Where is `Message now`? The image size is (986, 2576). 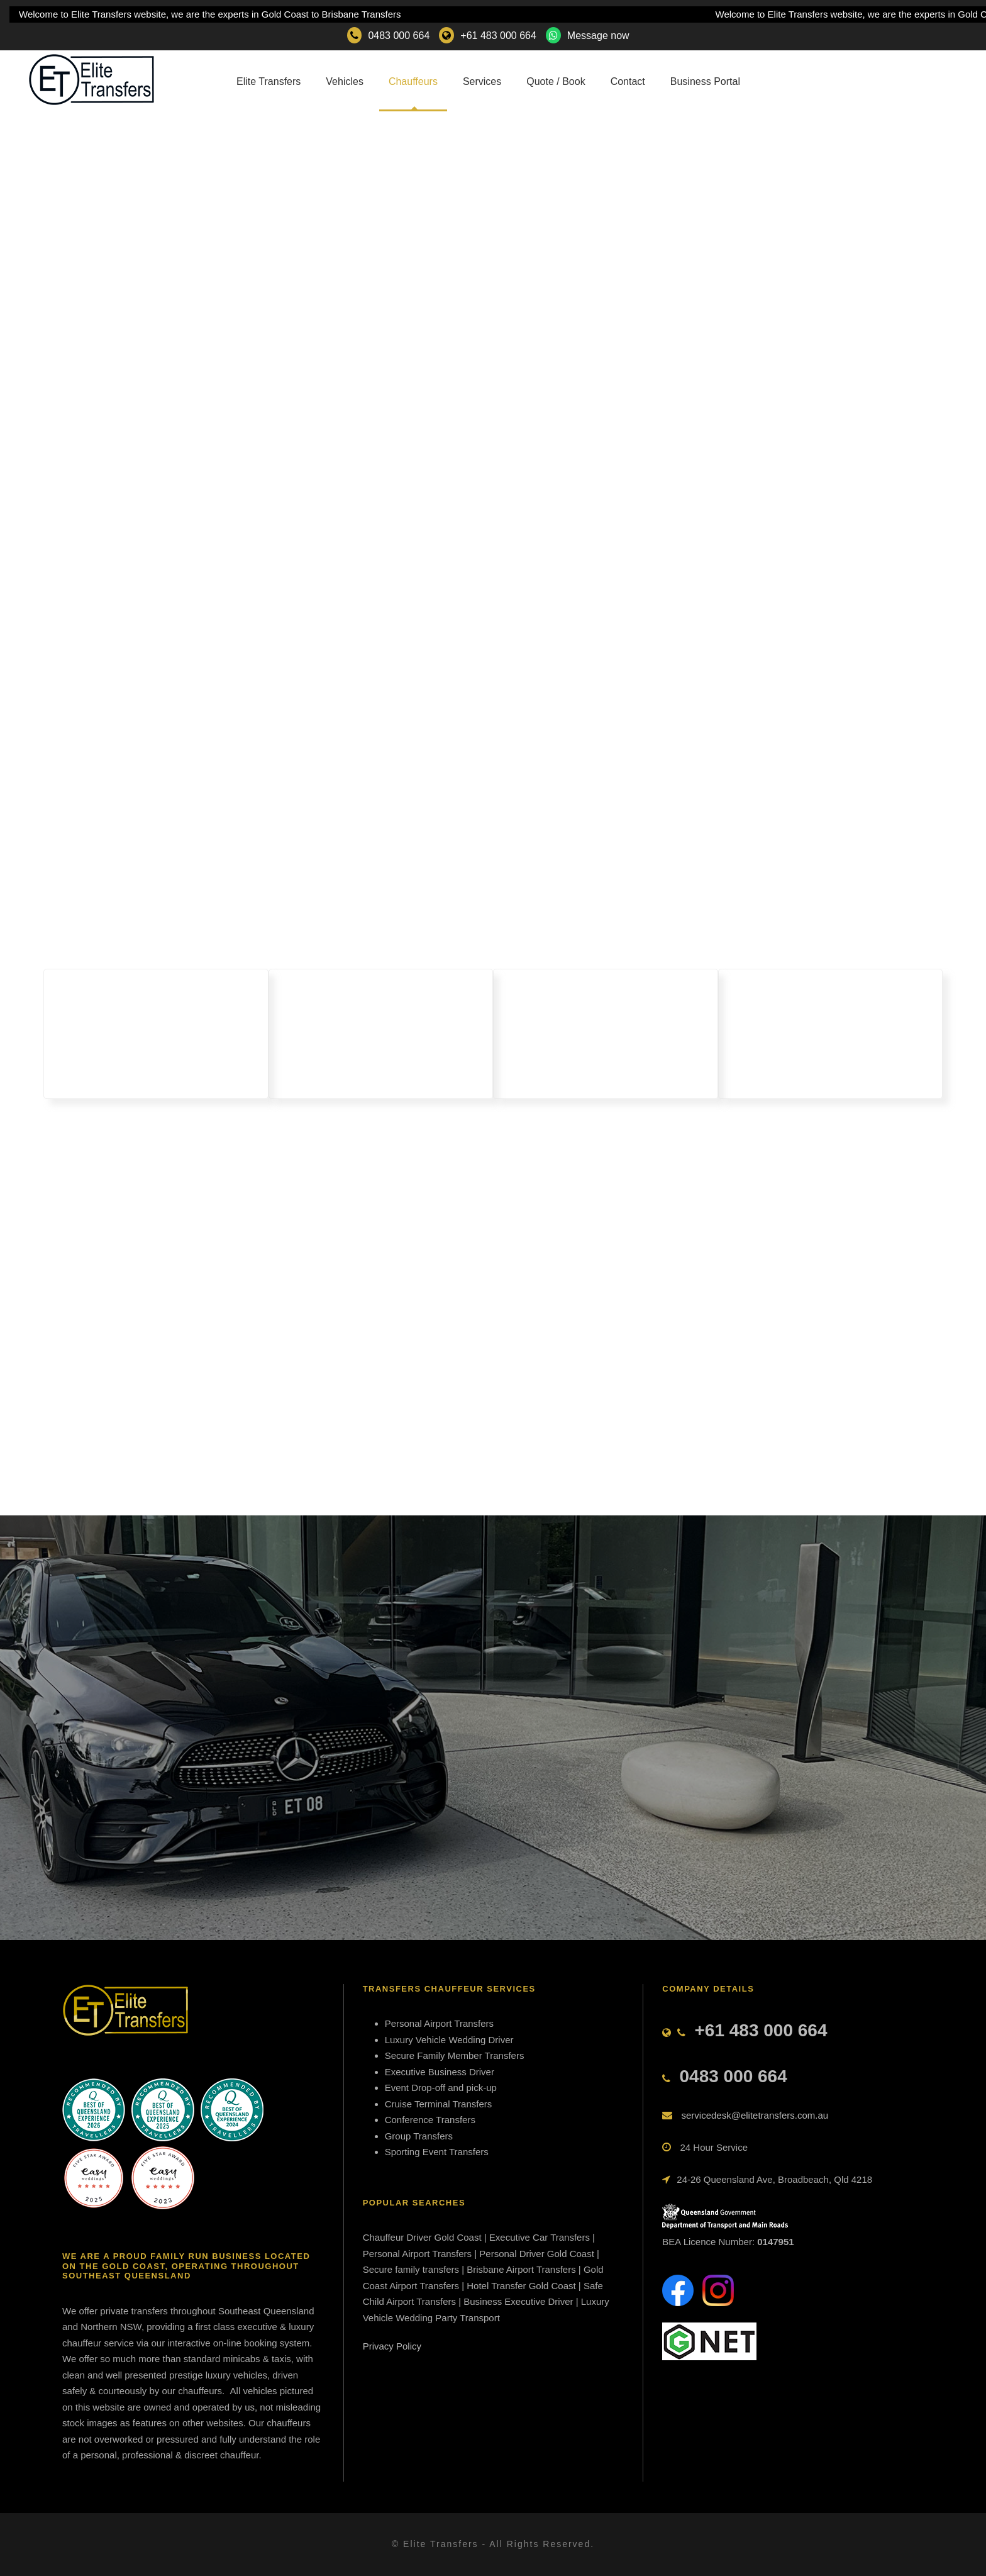
Message now is located at coordinates (598, 35).